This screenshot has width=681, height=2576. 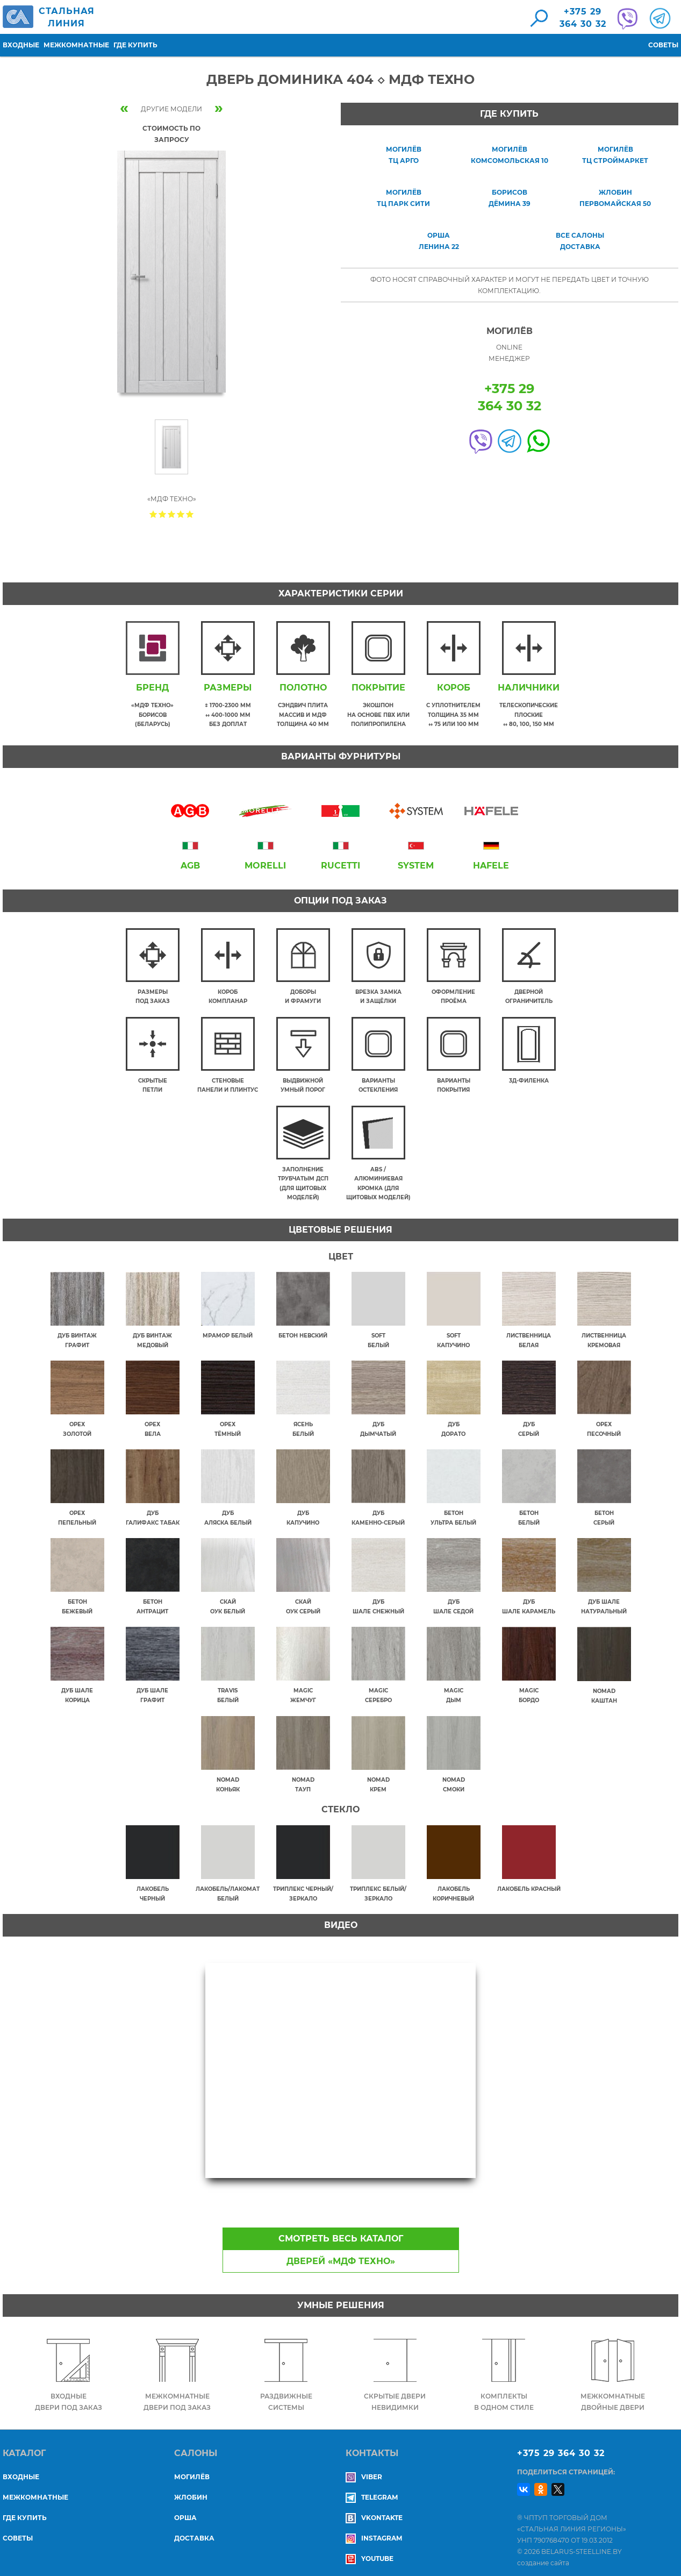 I want to click on Give Дверь Доминика 404 ◇ МДФ Техно 1/5, so click(x=153, y=514).